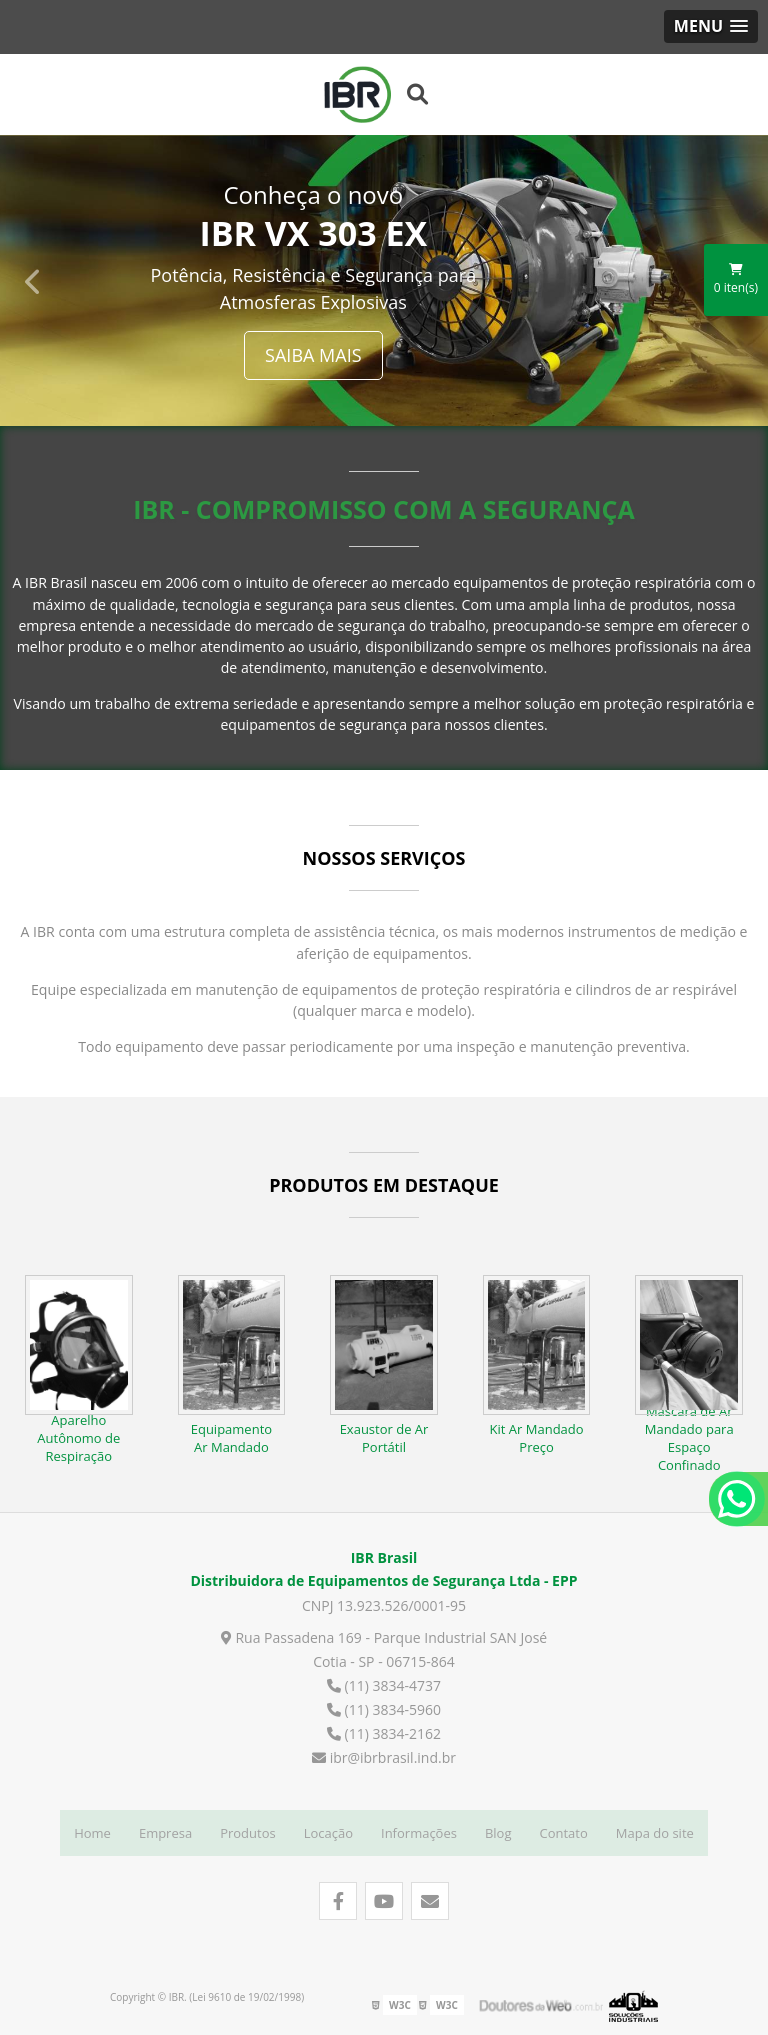  What do you see at coordinates (248, 1830) in the screenshot?
I see `Produtos` at bounding box center [248, 1830].